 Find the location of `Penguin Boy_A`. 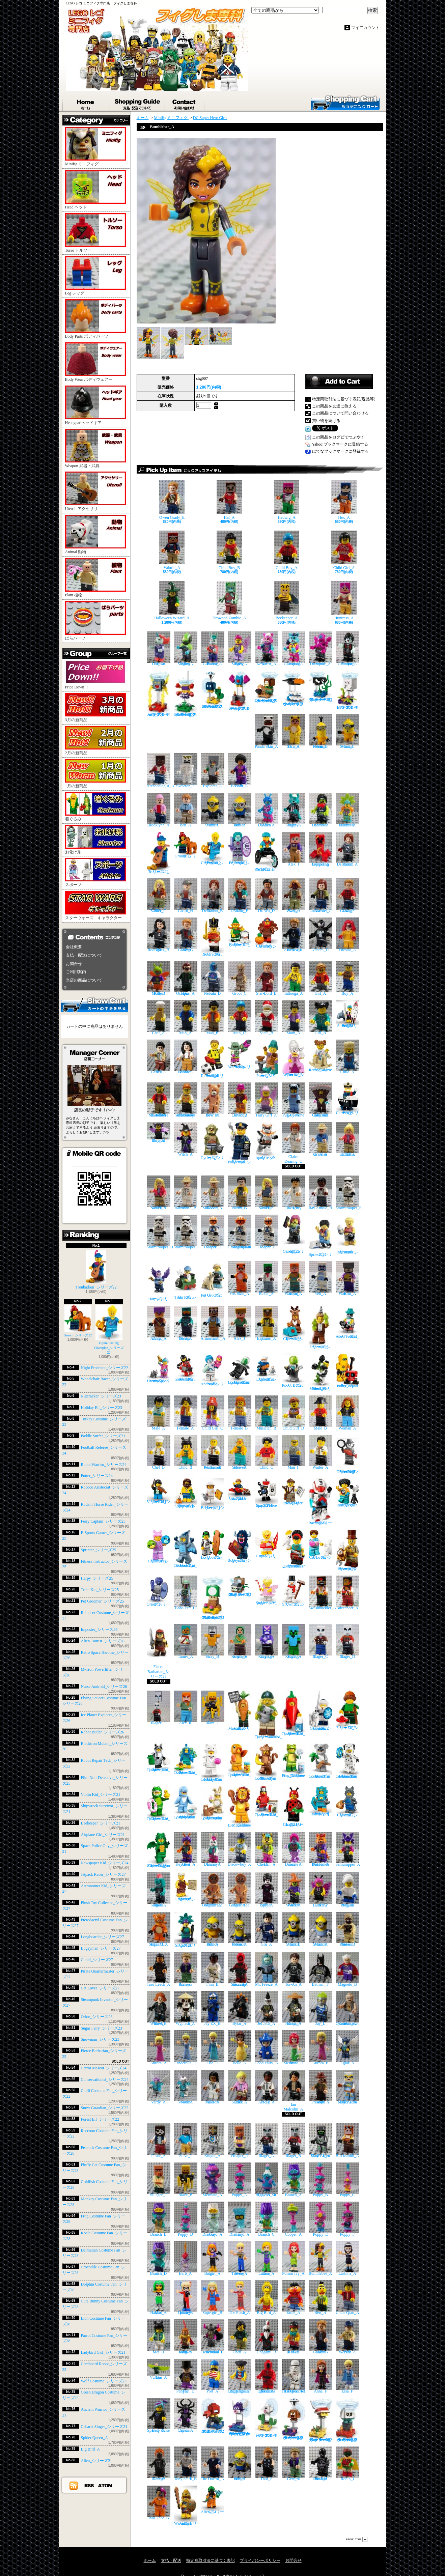

Penguin Boy_A is located at coordinates (347, 1889).